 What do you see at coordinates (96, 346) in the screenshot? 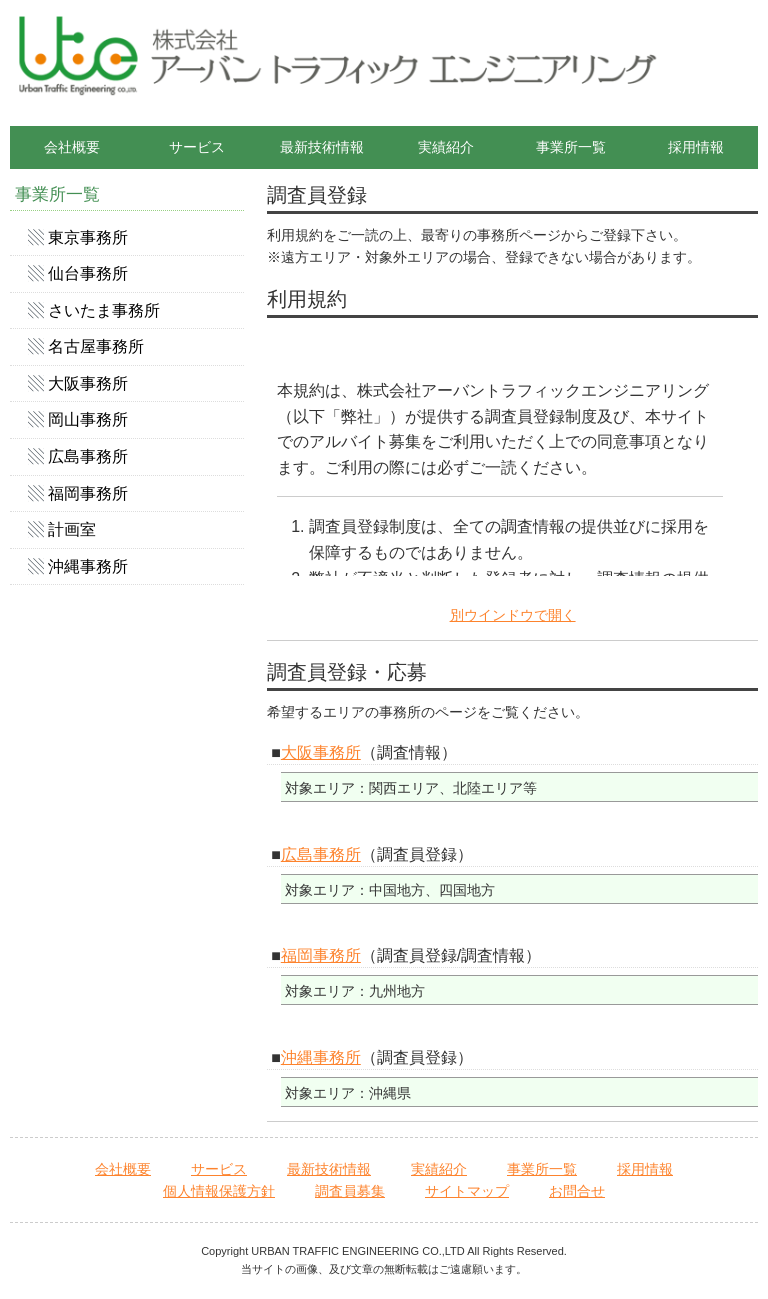
I see `名古屋事務所` at bounding box center [96, 346].